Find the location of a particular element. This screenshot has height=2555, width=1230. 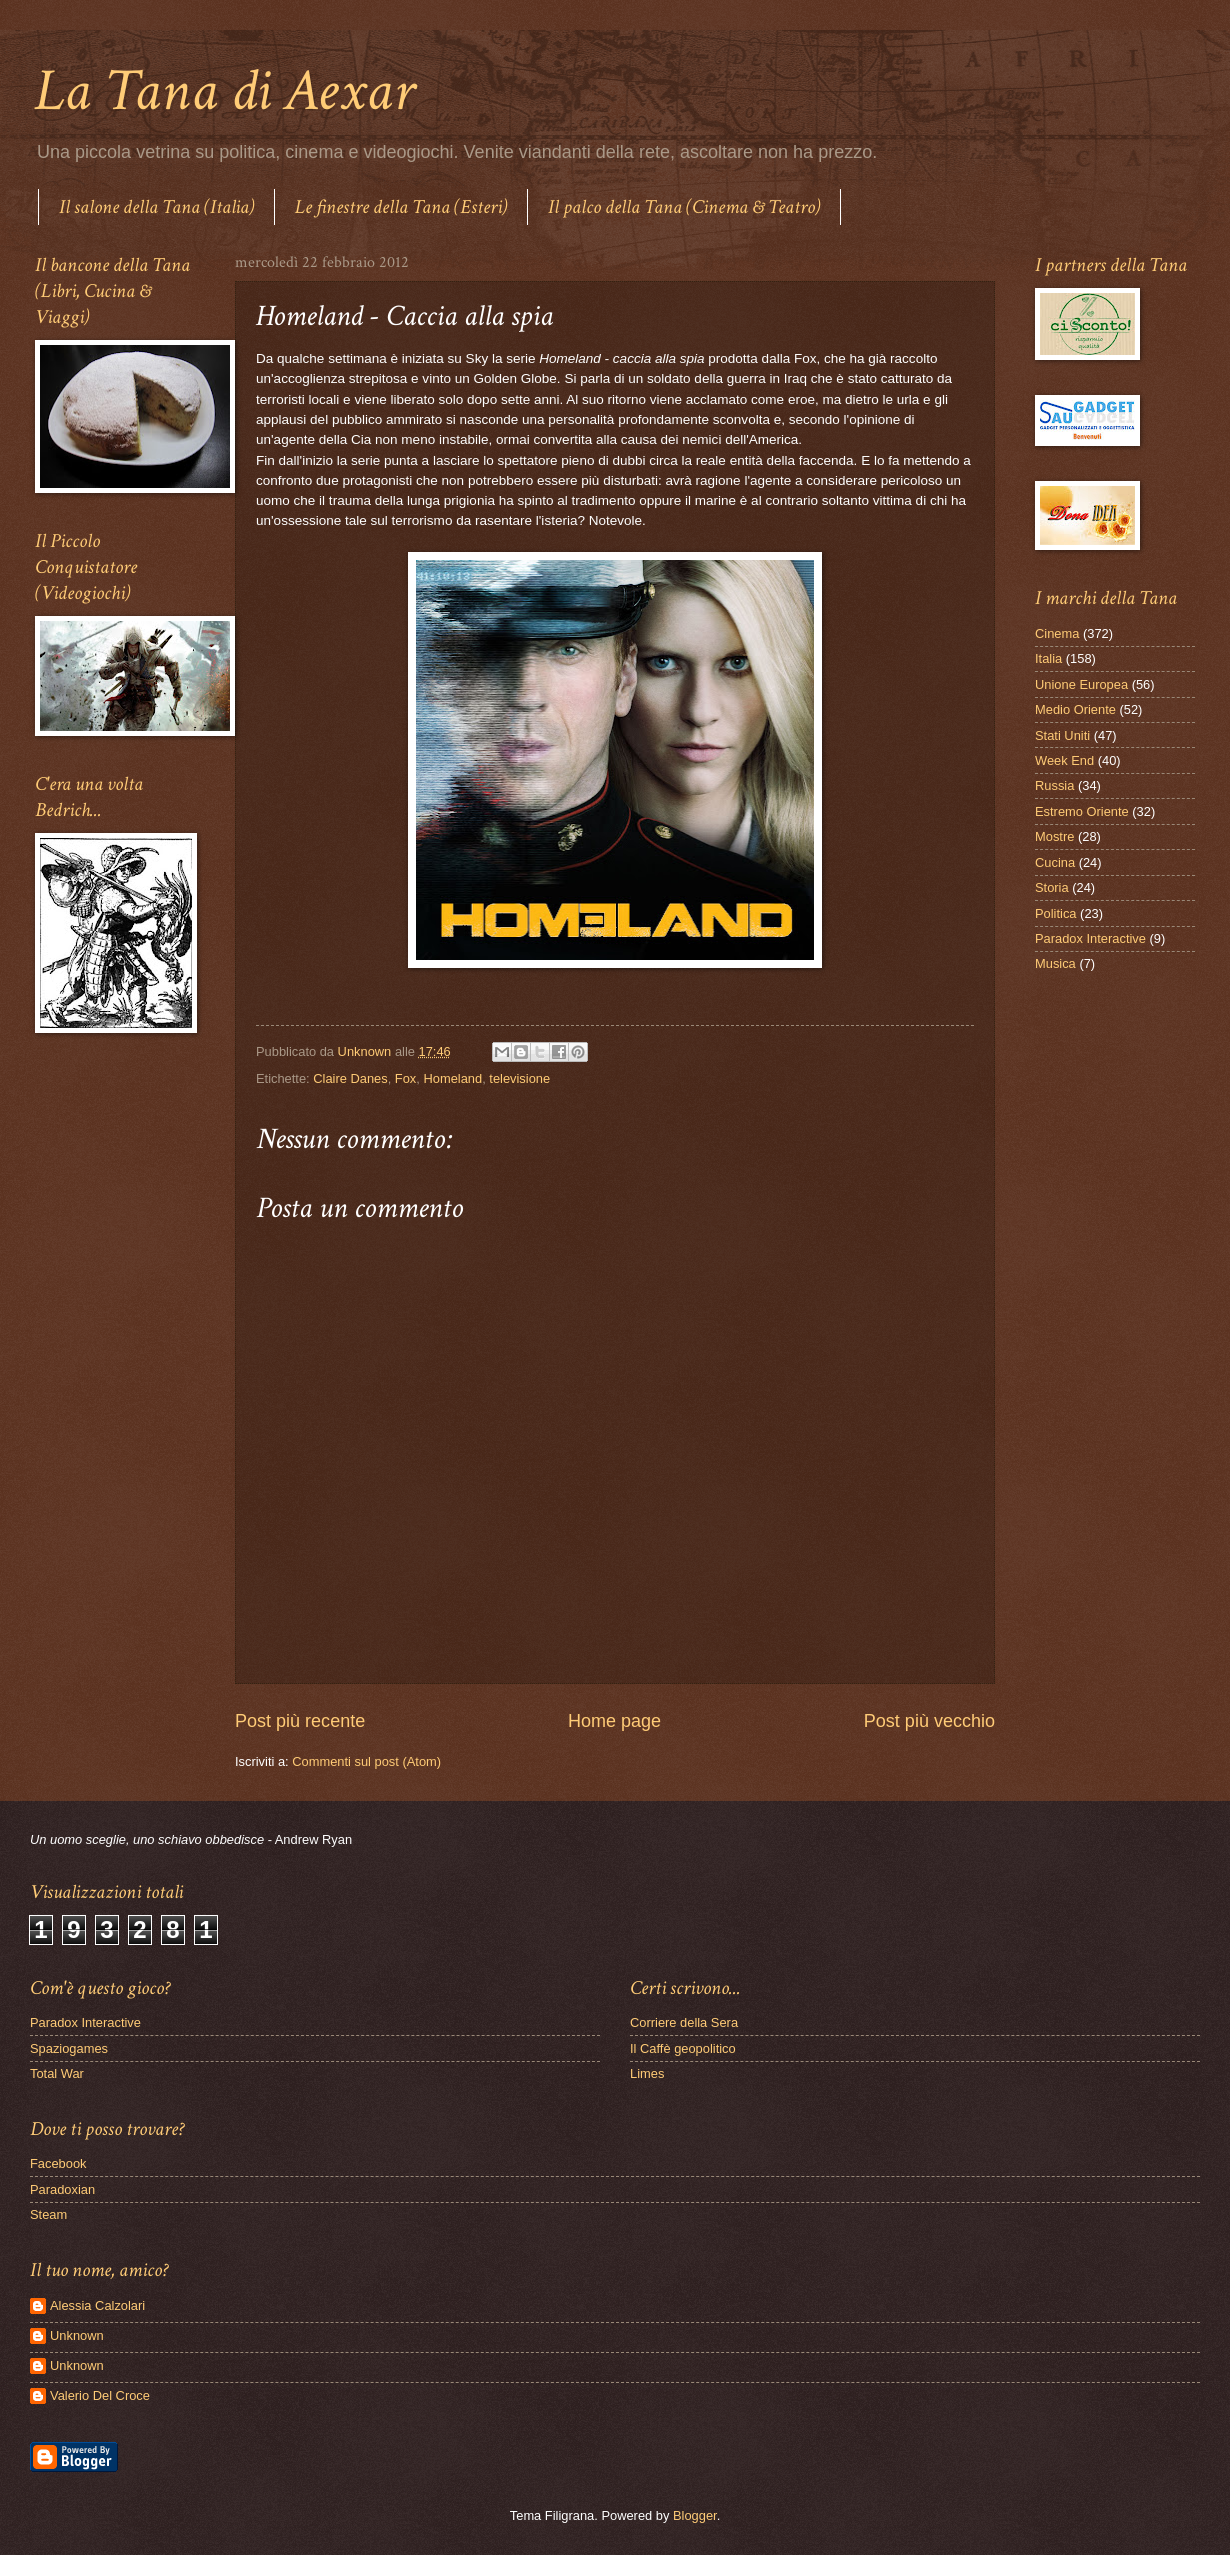

Limes is located at coordinates (647, 2073).